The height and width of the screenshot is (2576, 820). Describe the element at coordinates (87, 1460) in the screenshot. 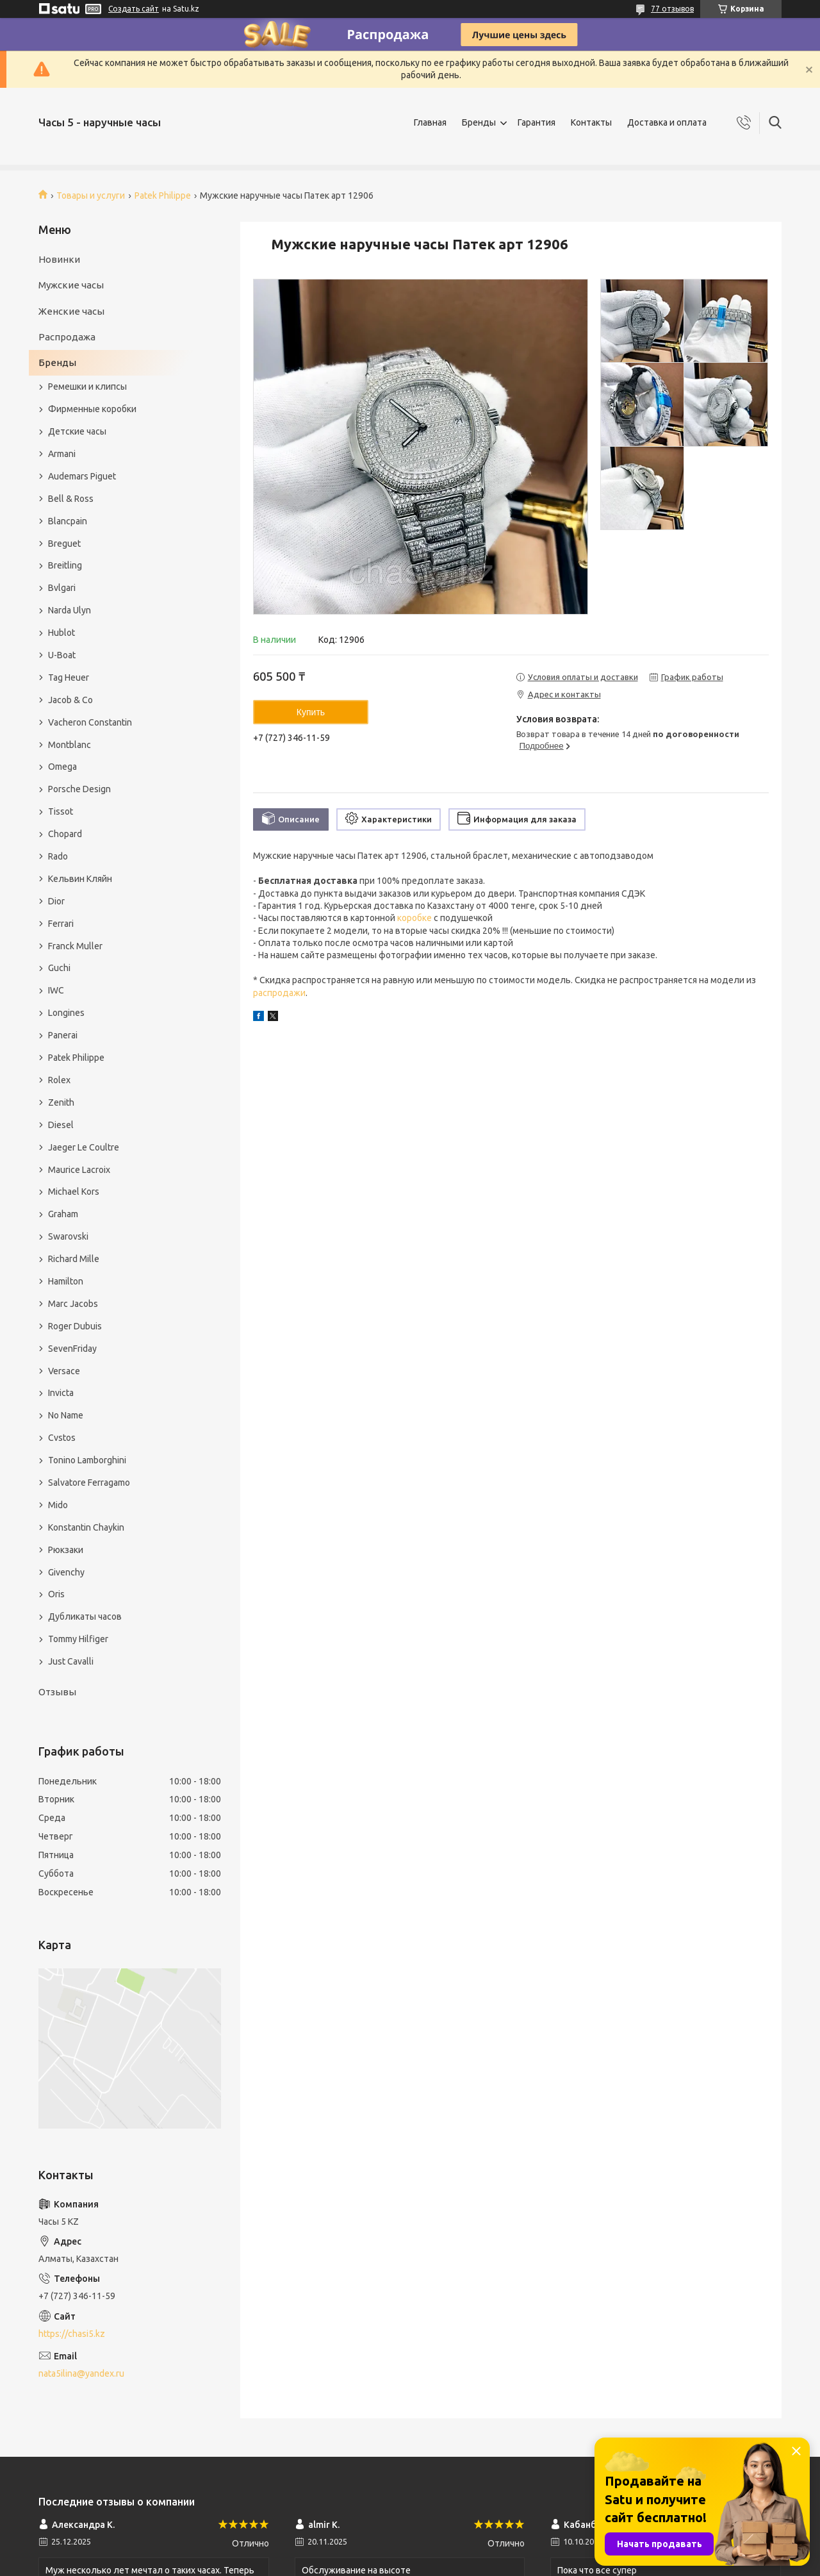

I see `Tonino Lamborghini` at that location.